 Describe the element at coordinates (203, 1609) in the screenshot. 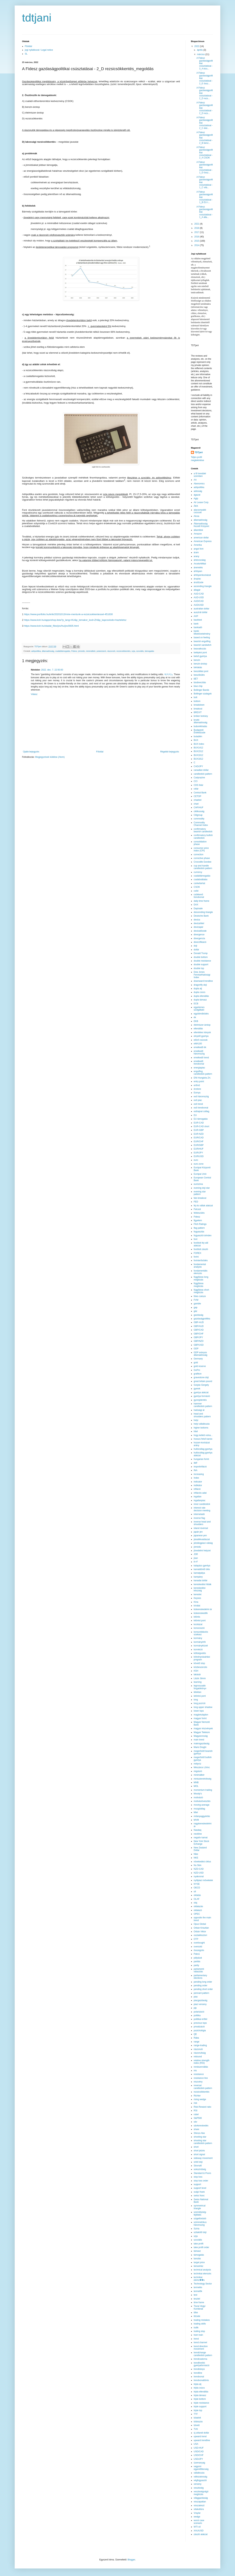

I see `kiskereskedelmi ár` at that location.